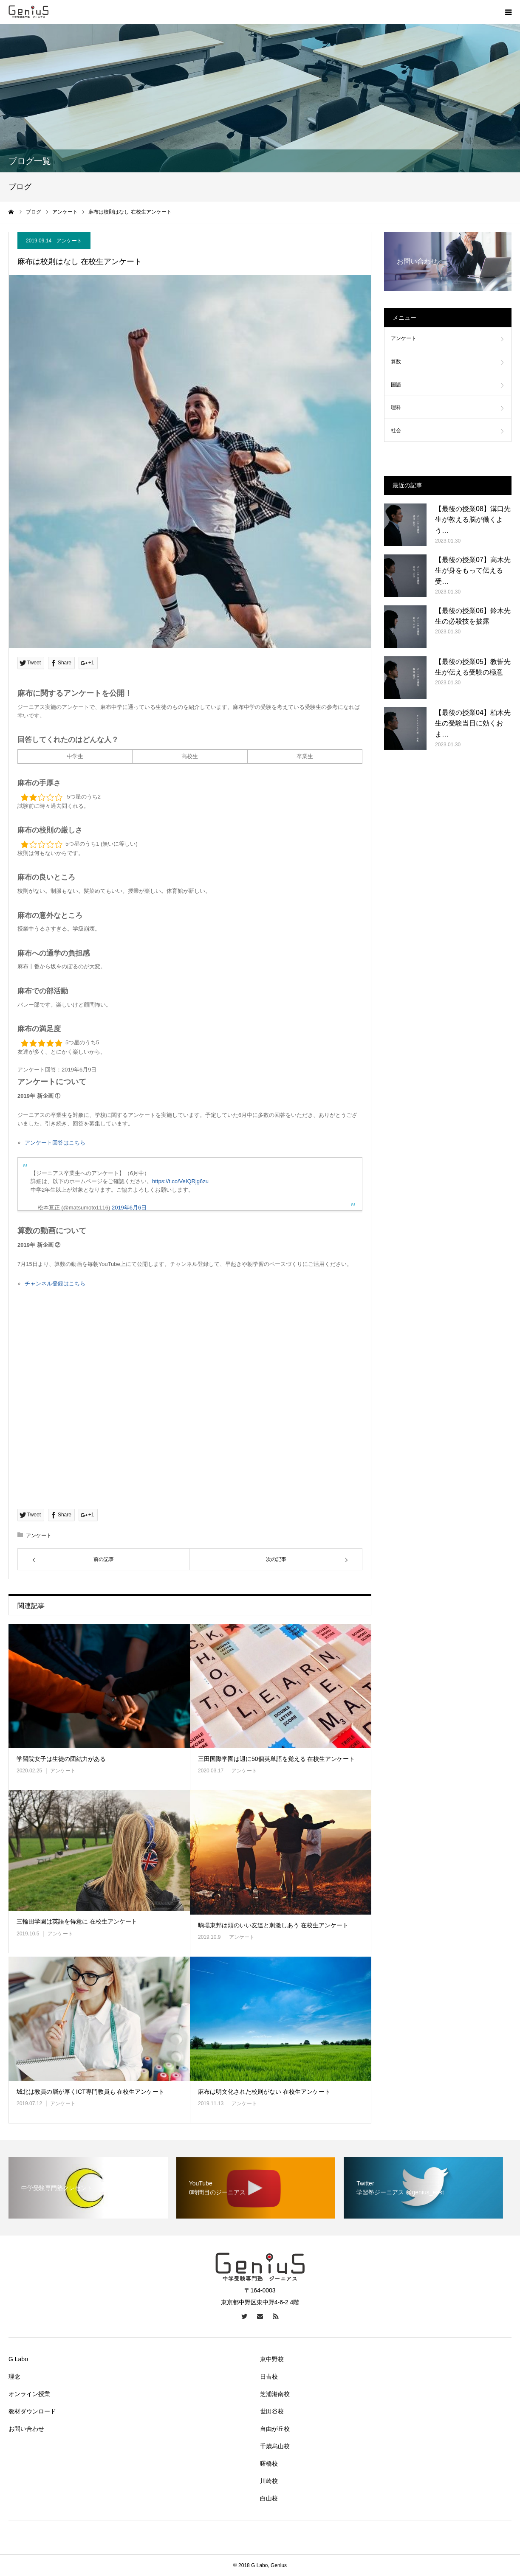 This screenshot has width=520, height=2576. Describe the element at coordinates (272, 2411) in the screenshot. I see `世田谷校` at that location.